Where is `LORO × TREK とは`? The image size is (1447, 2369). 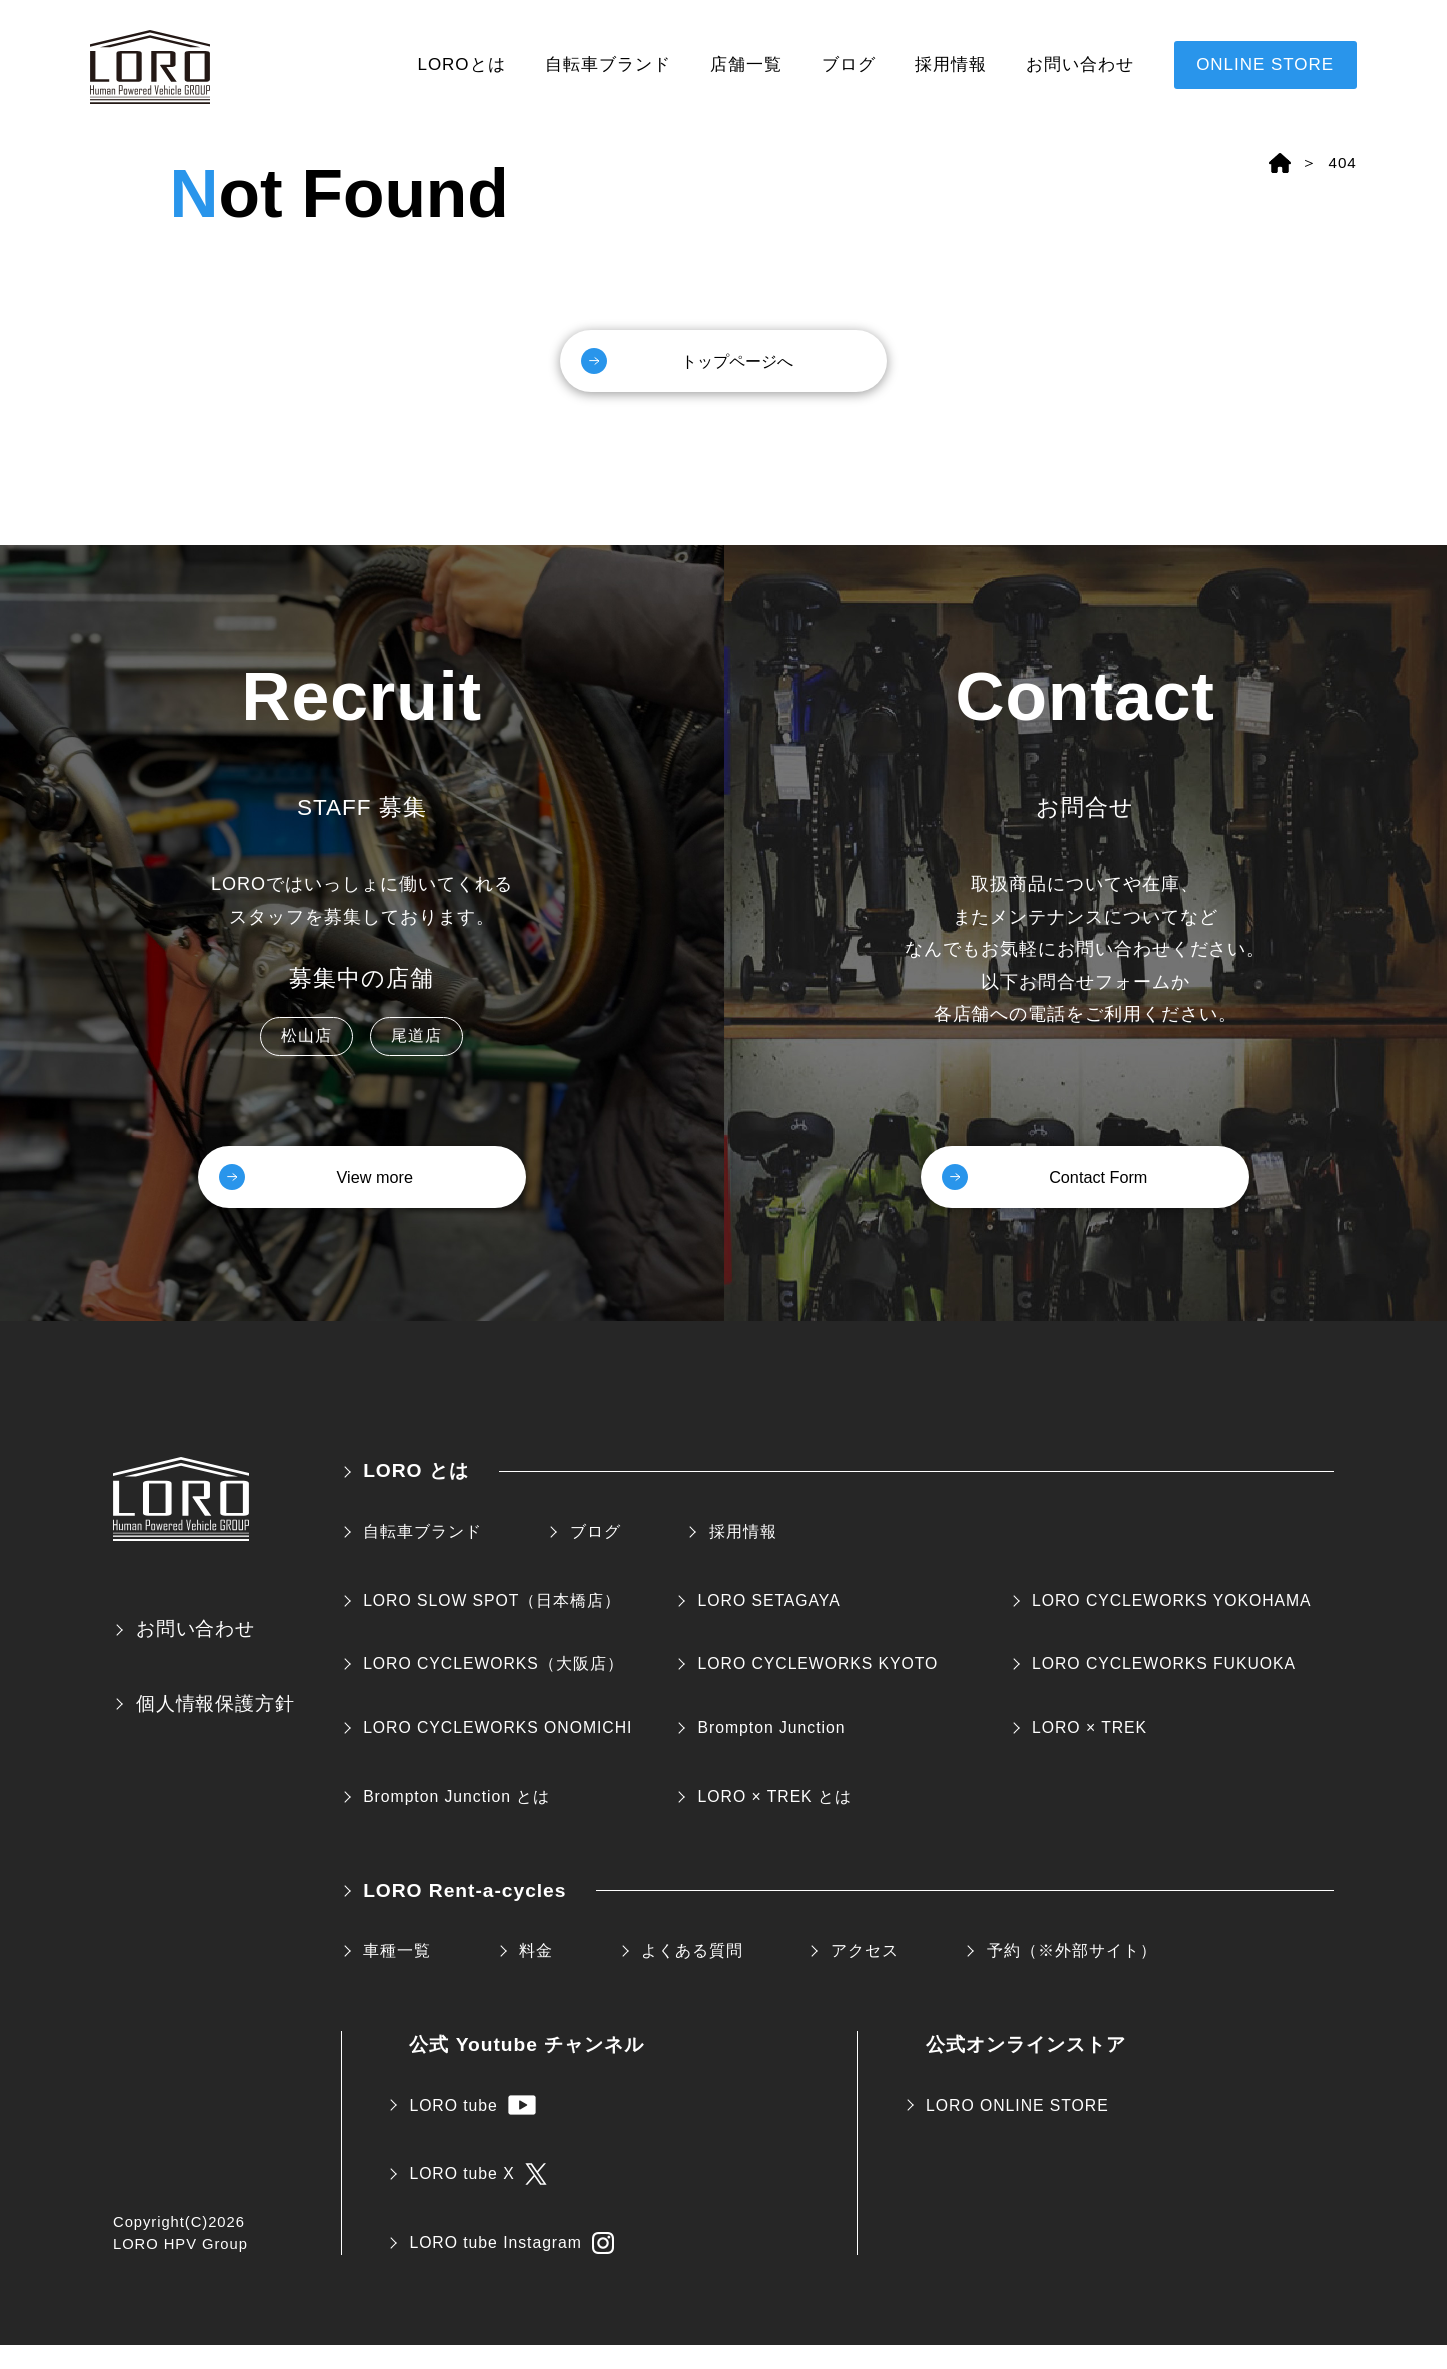 LORO × TREK とは is located at coordinates (775, 1819).